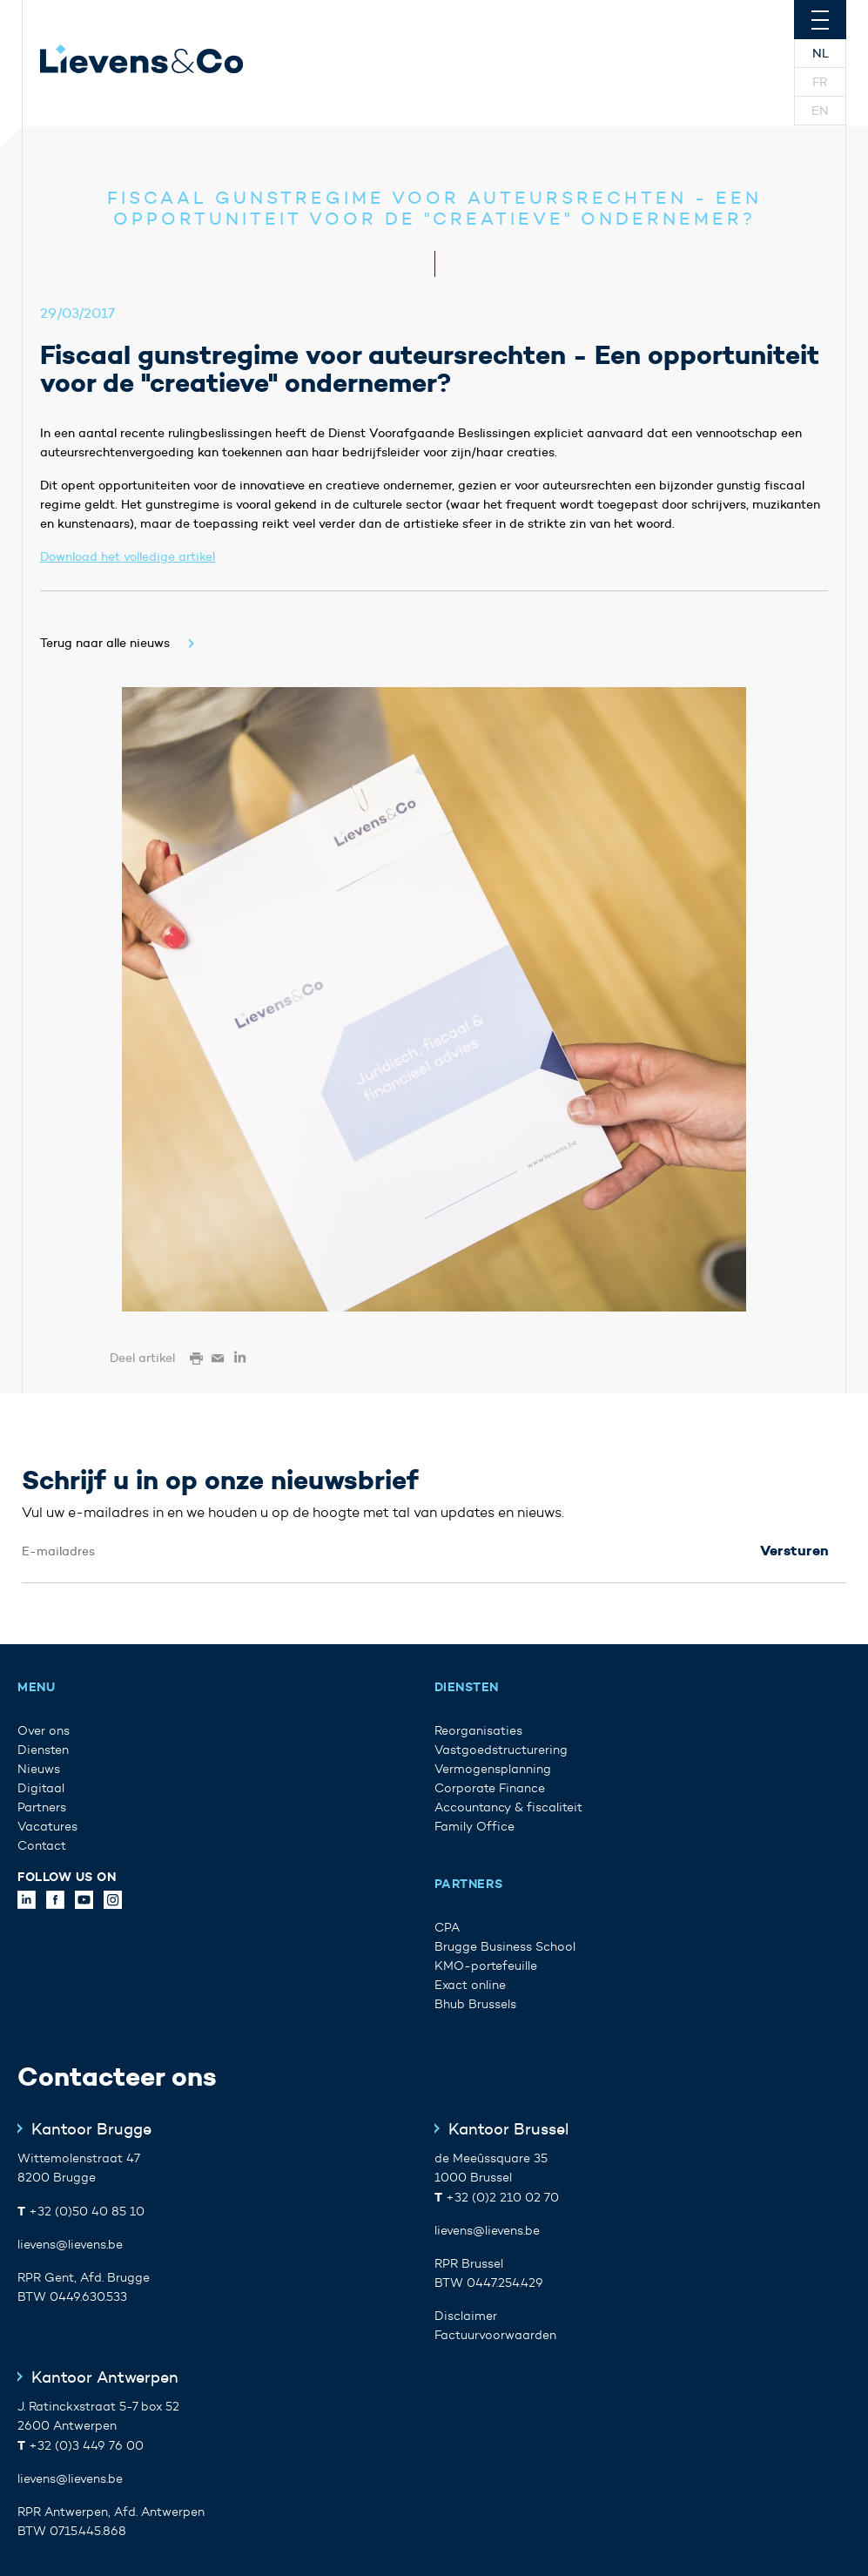 The height and width of the screenshot is (2576, 868). What do you see at coordinates (475, 2004) in the screenshot?
I see `Bhub Brussels` at bounding box center [475, 2004].